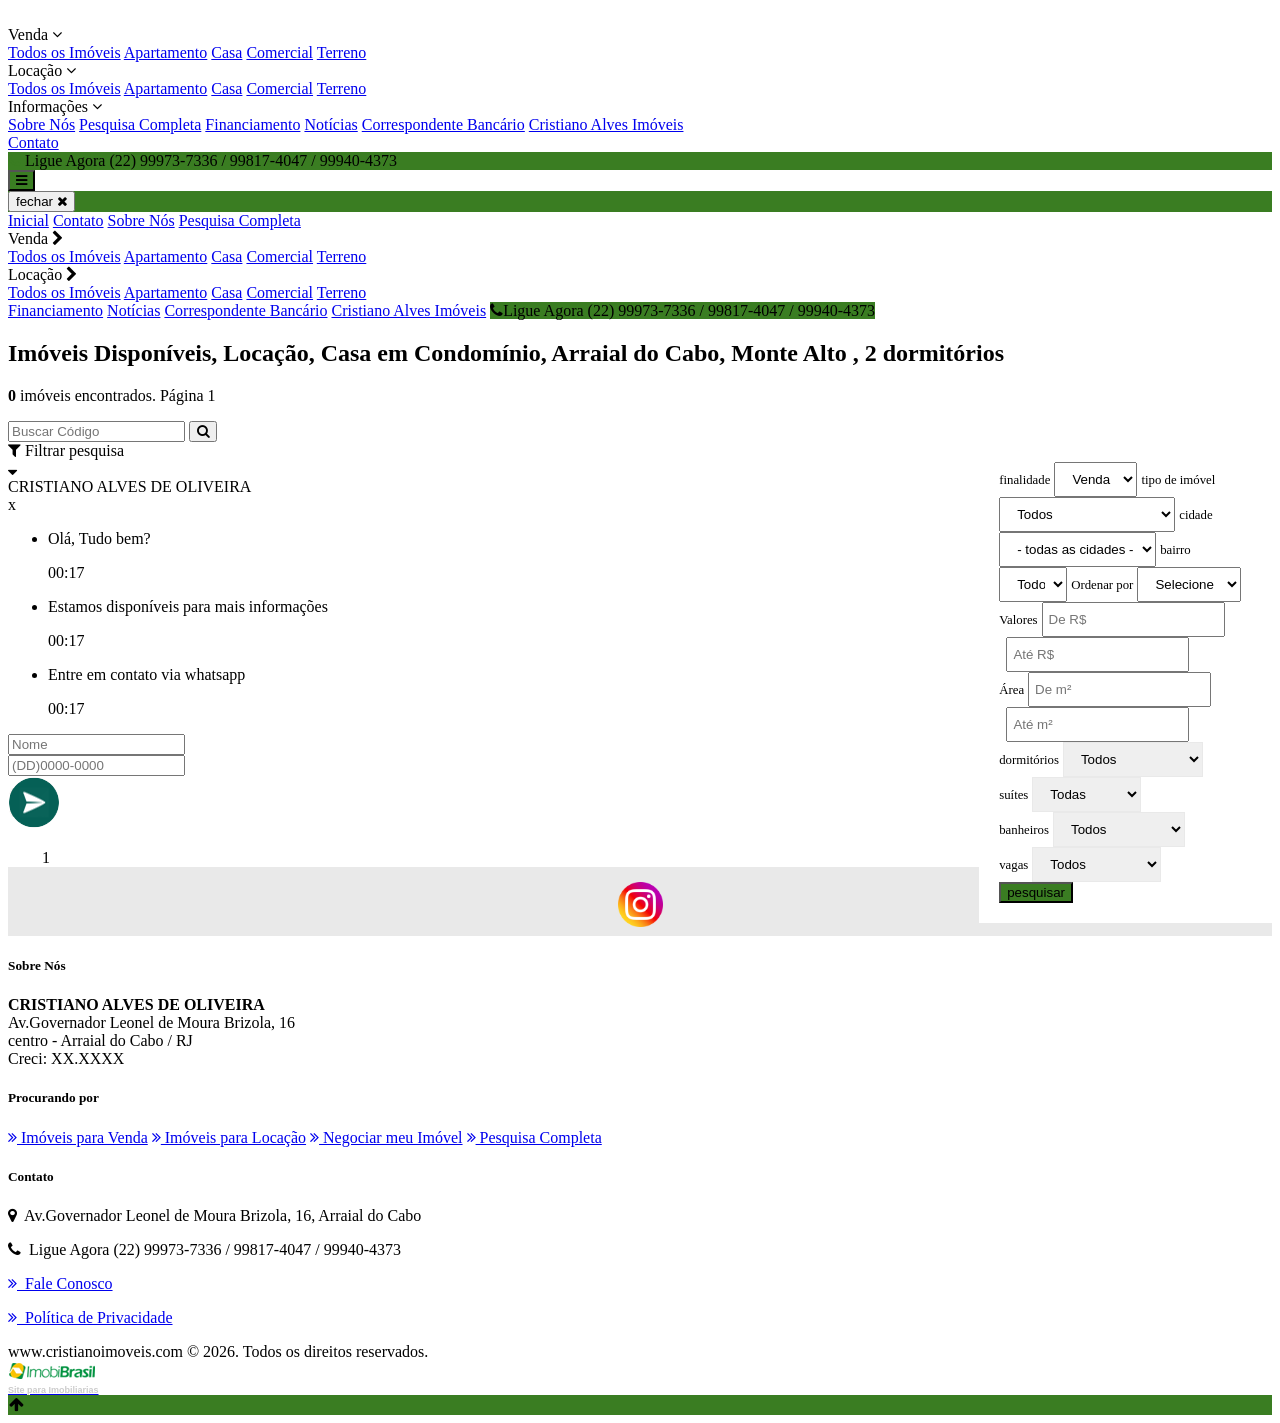 The height and width of the screenshot is (1423, 1280). Describe the element at coordinates (33, 142) in the screenshot. I see `Contato` at that location.